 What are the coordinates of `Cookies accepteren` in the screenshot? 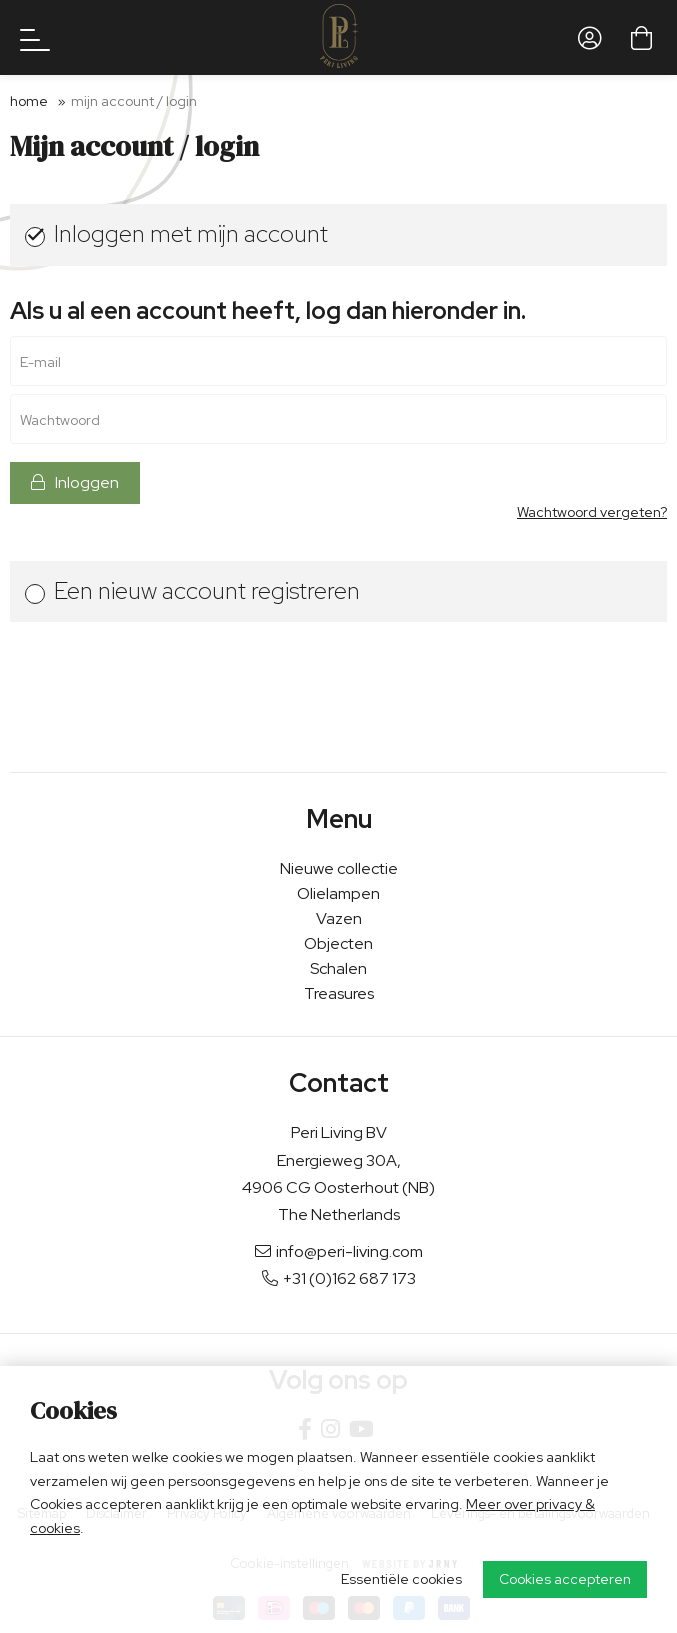 It's located at (565, 1579).